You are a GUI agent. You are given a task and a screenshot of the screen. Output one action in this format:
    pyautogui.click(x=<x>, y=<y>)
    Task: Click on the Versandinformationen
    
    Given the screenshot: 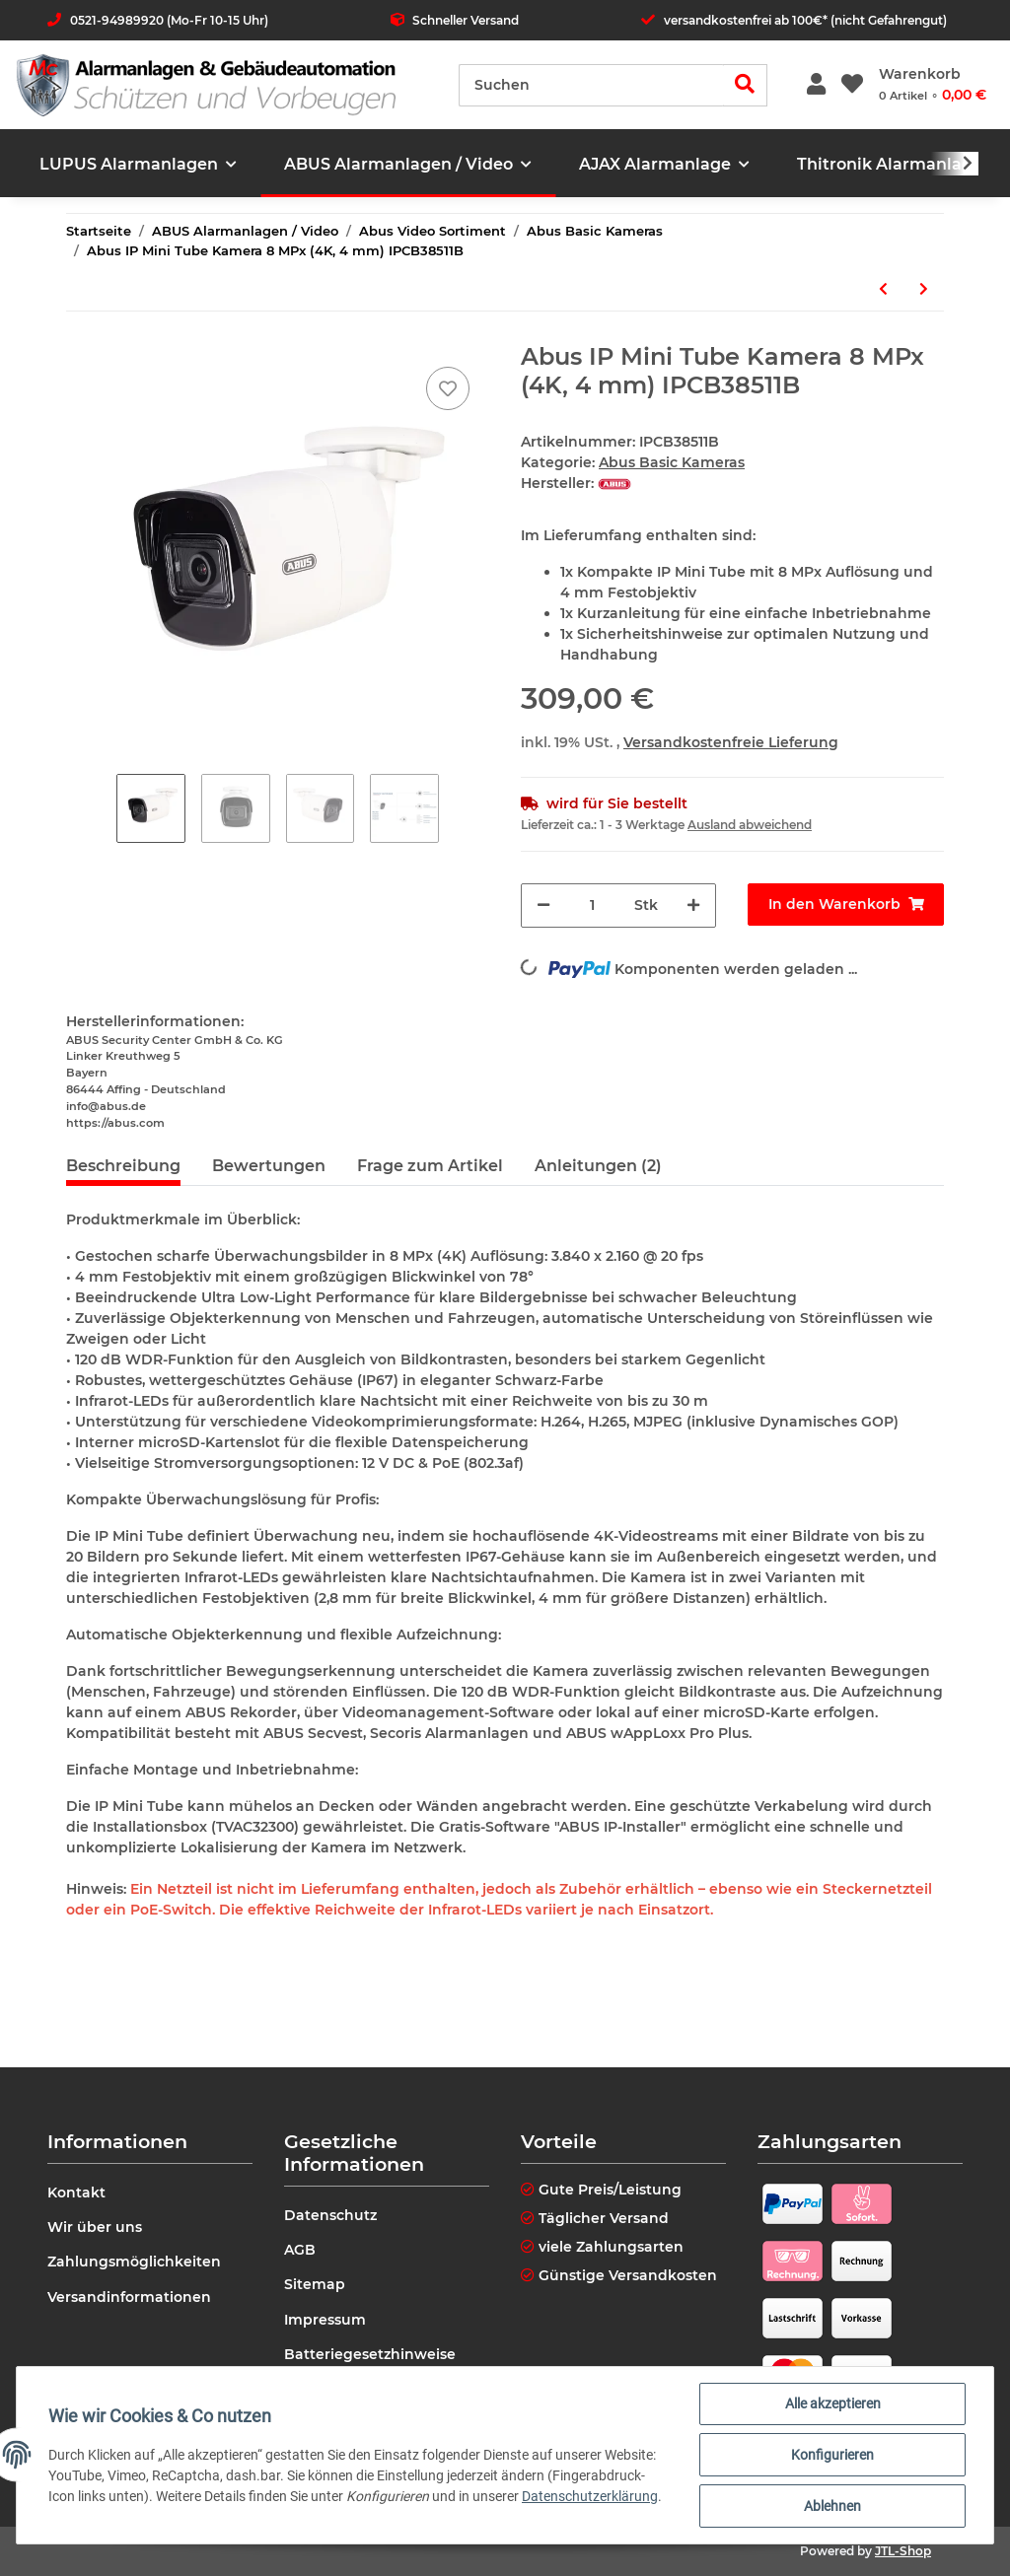 What is the action you would take?
    pyautogui.click(x=129, y=2297)
    